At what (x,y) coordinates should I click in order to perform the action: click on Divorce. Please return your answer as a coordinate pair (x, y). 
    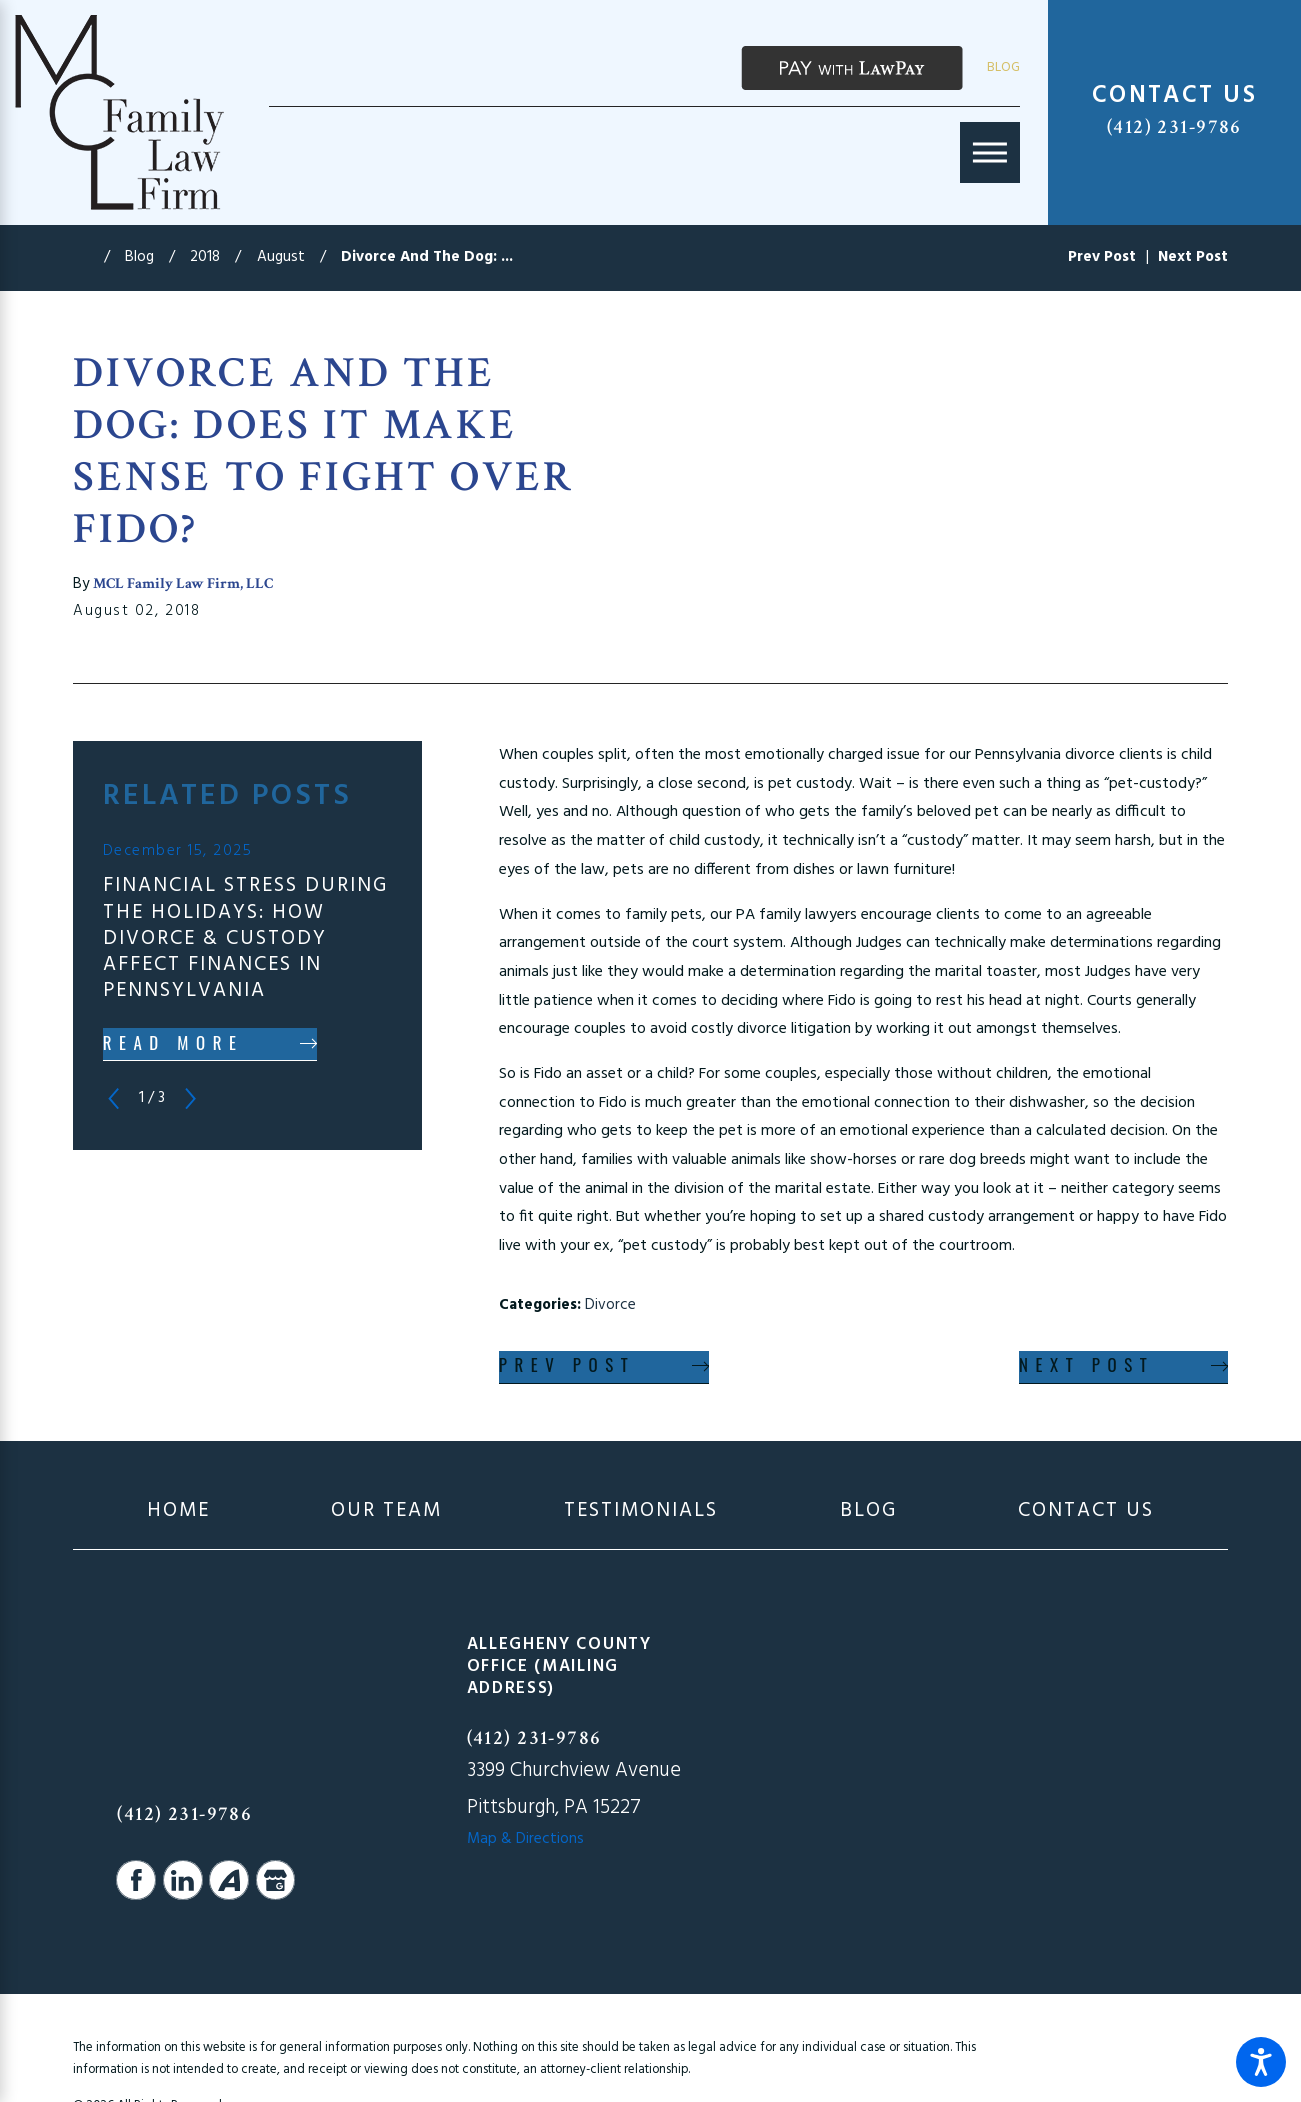
    Looking at the image, I should click on (610, 1305).